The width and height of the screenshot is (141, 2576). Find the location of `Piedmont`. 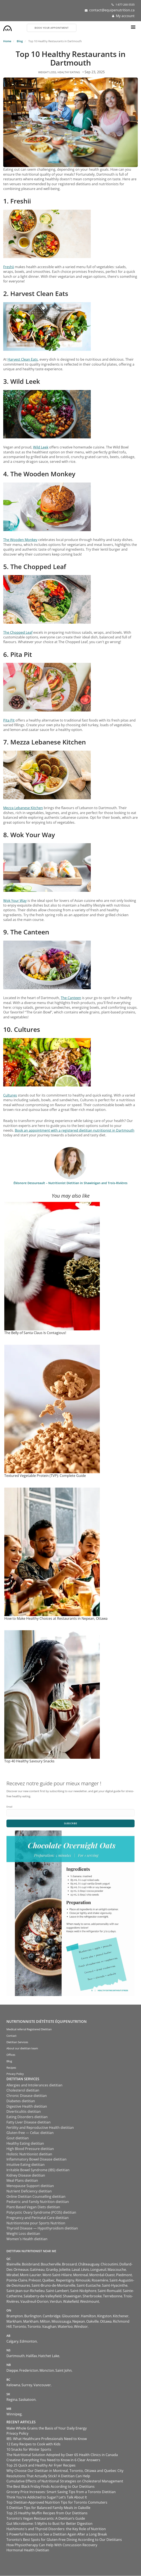

Piedmont is located at coordinates (124, 2275).